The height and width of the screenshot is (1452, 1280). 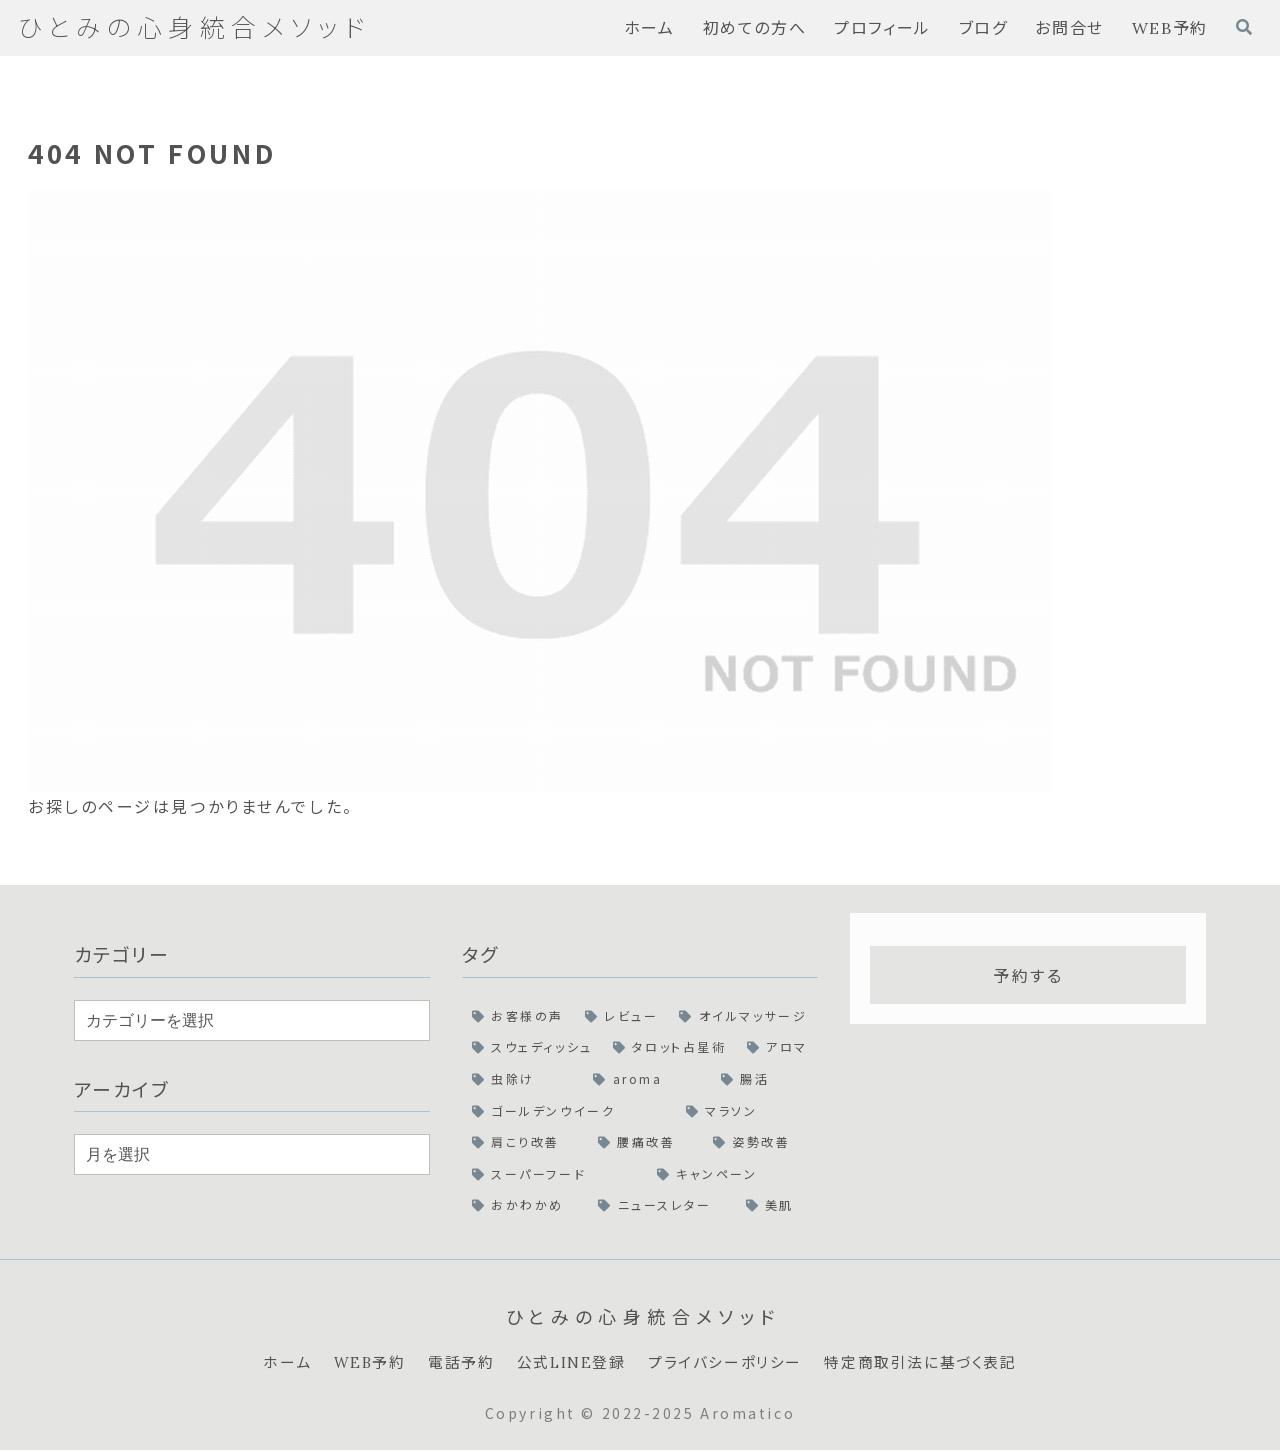 I want to click on 特定商取引法に基づく表記, so click(x=934, y=1364).